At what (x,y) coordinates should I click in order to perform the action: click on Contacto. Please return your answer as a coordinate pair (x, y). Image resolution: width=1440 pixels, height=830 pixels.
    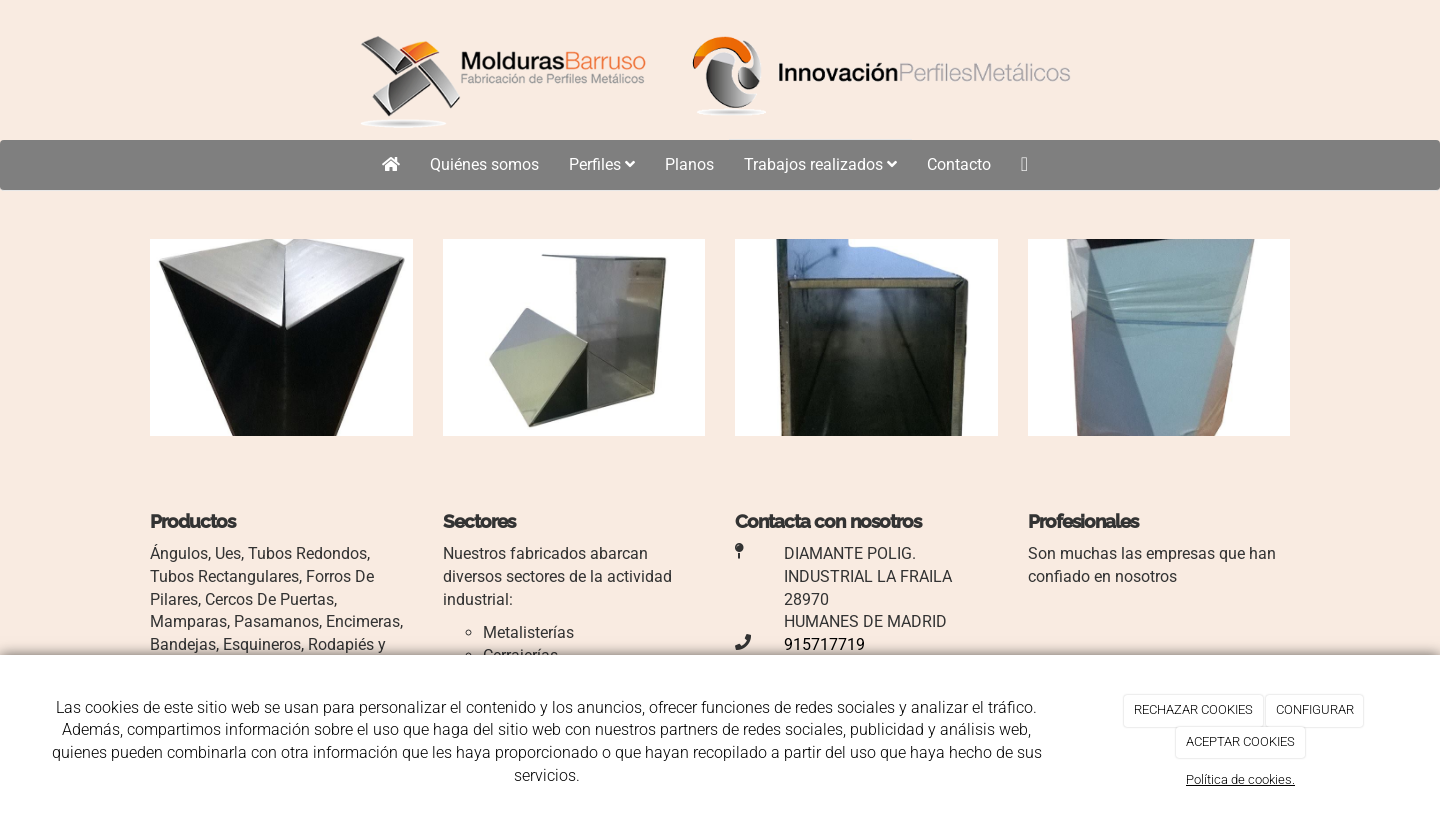
    Looking at the image, I should click on (959, 164).